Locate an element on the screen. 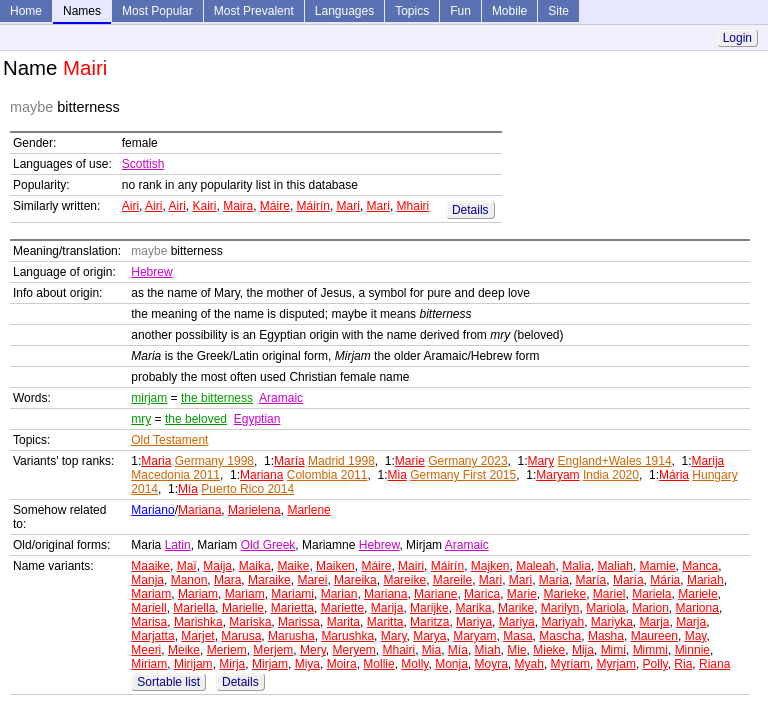  Marike is located at coordinates (516, 608).